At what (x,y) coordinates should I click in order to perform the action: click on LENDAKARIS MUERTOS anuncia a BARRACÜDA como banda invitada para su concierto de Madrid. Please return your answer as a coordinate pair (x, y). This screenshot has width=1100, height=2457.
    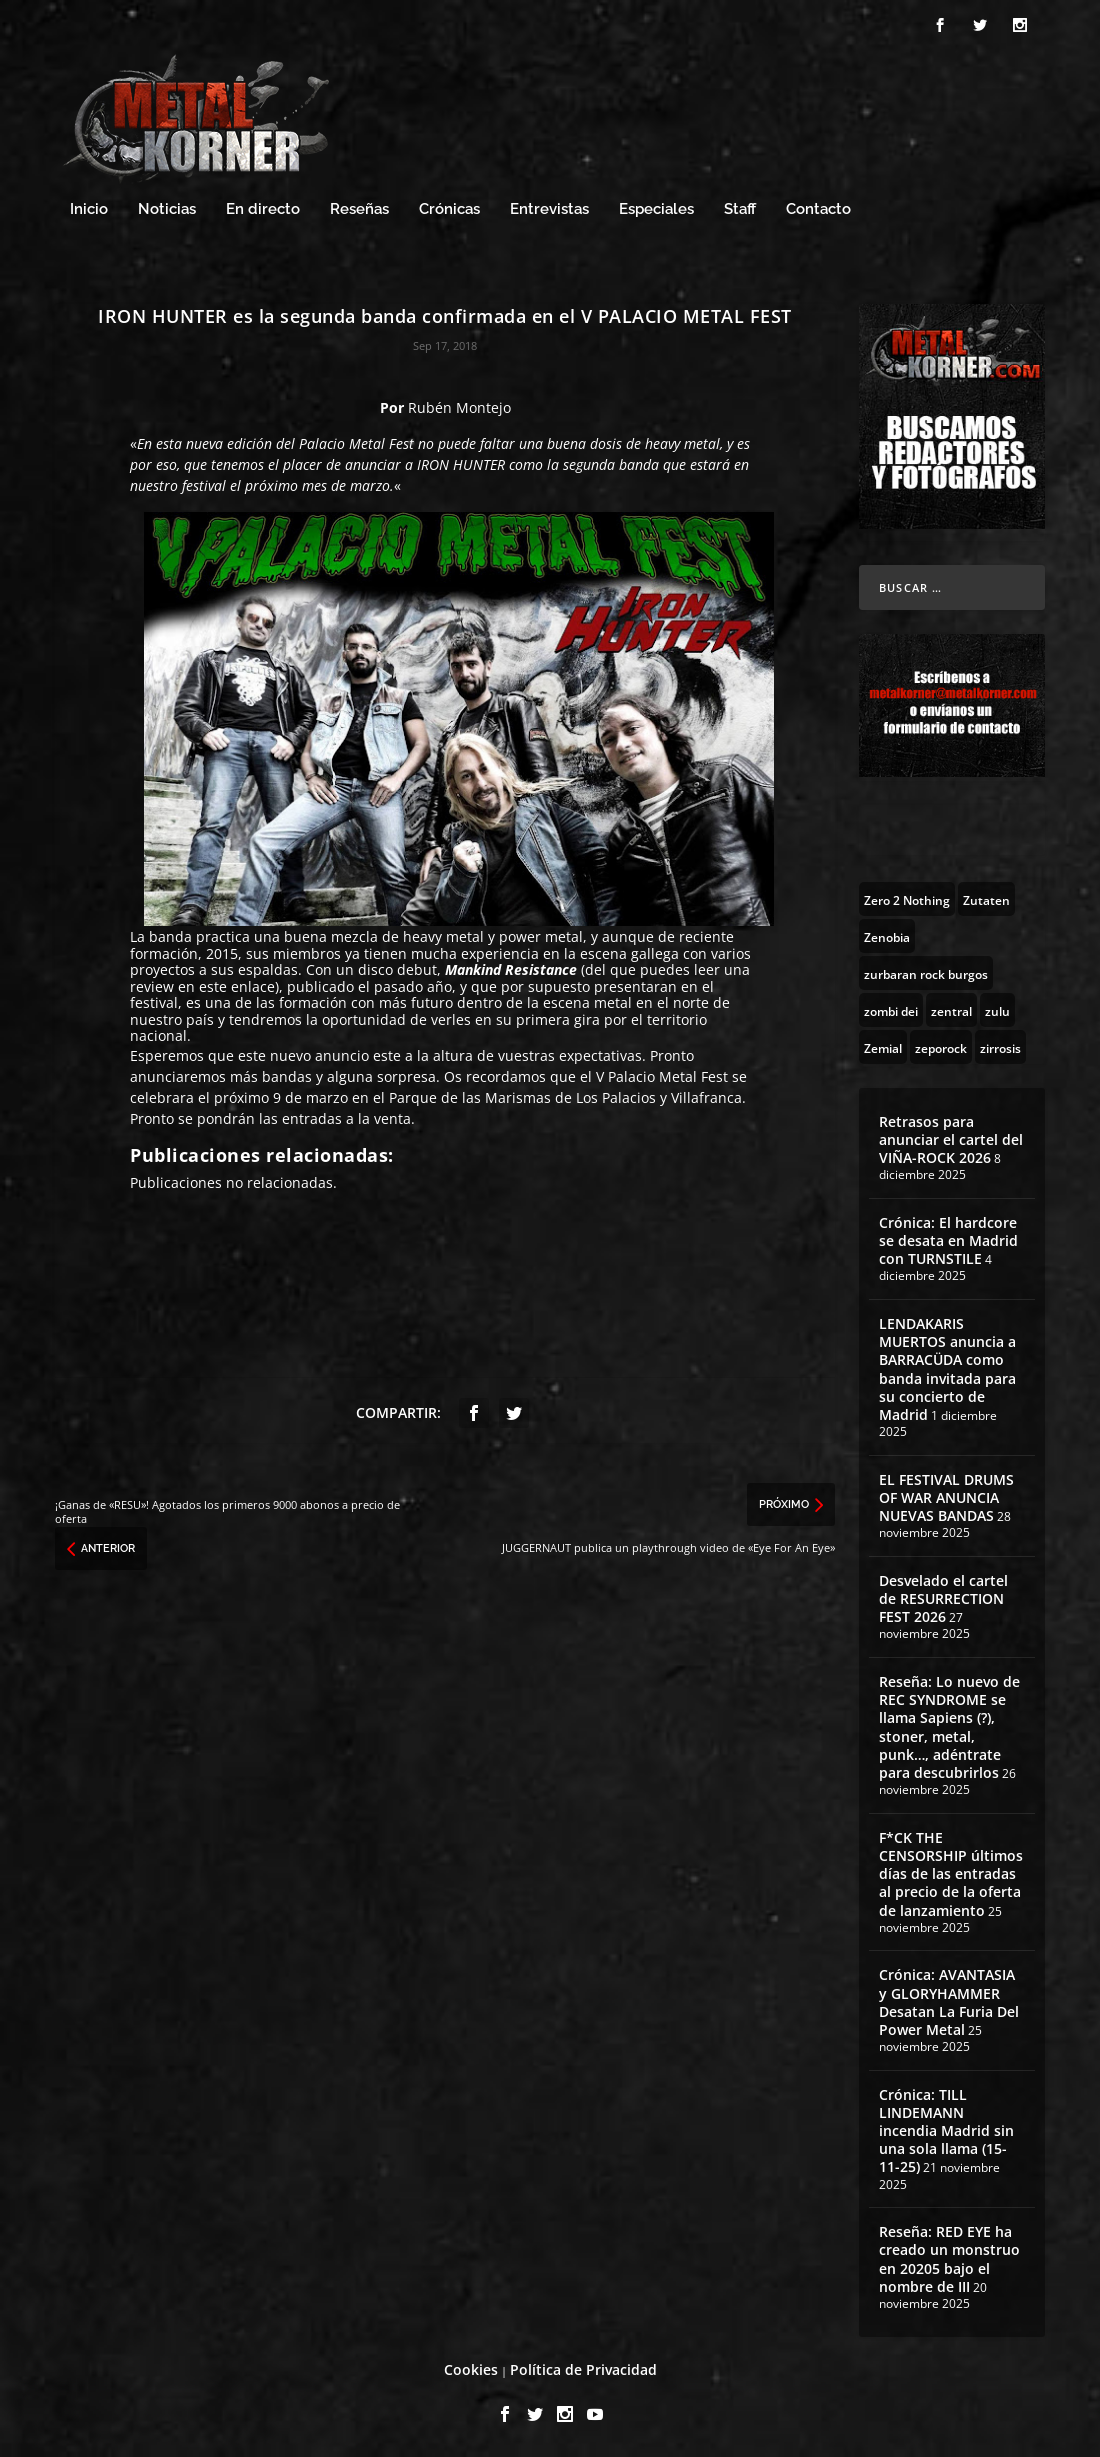
    Looking at the image, I should click on (947, 1369).